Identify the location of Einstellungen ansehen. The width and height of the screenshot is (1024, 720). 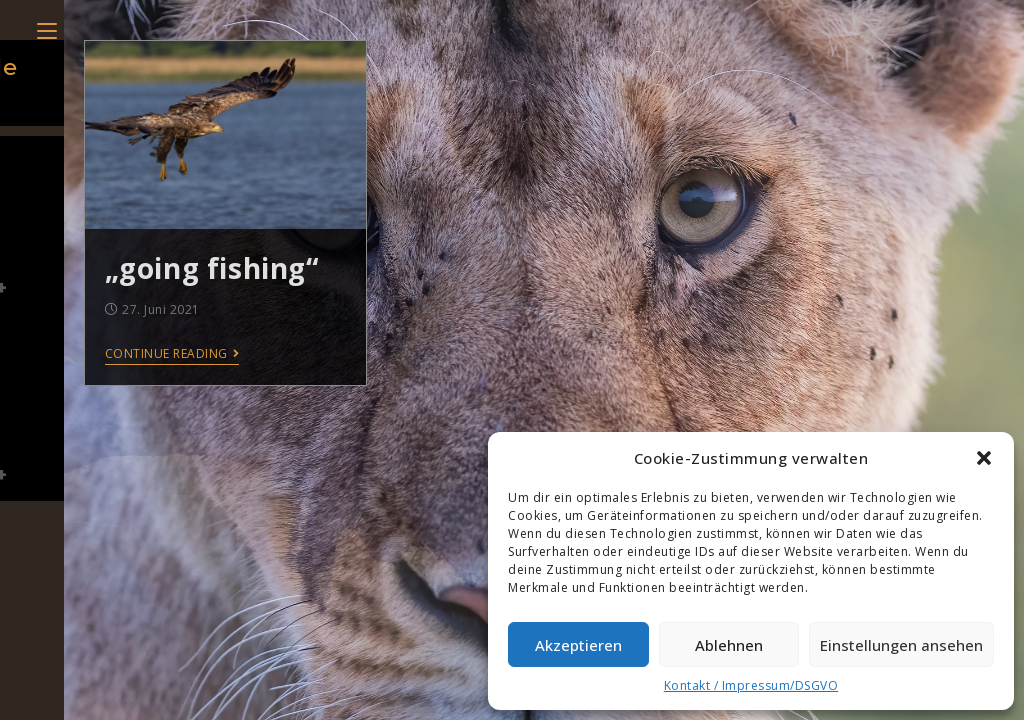
(901, 645).